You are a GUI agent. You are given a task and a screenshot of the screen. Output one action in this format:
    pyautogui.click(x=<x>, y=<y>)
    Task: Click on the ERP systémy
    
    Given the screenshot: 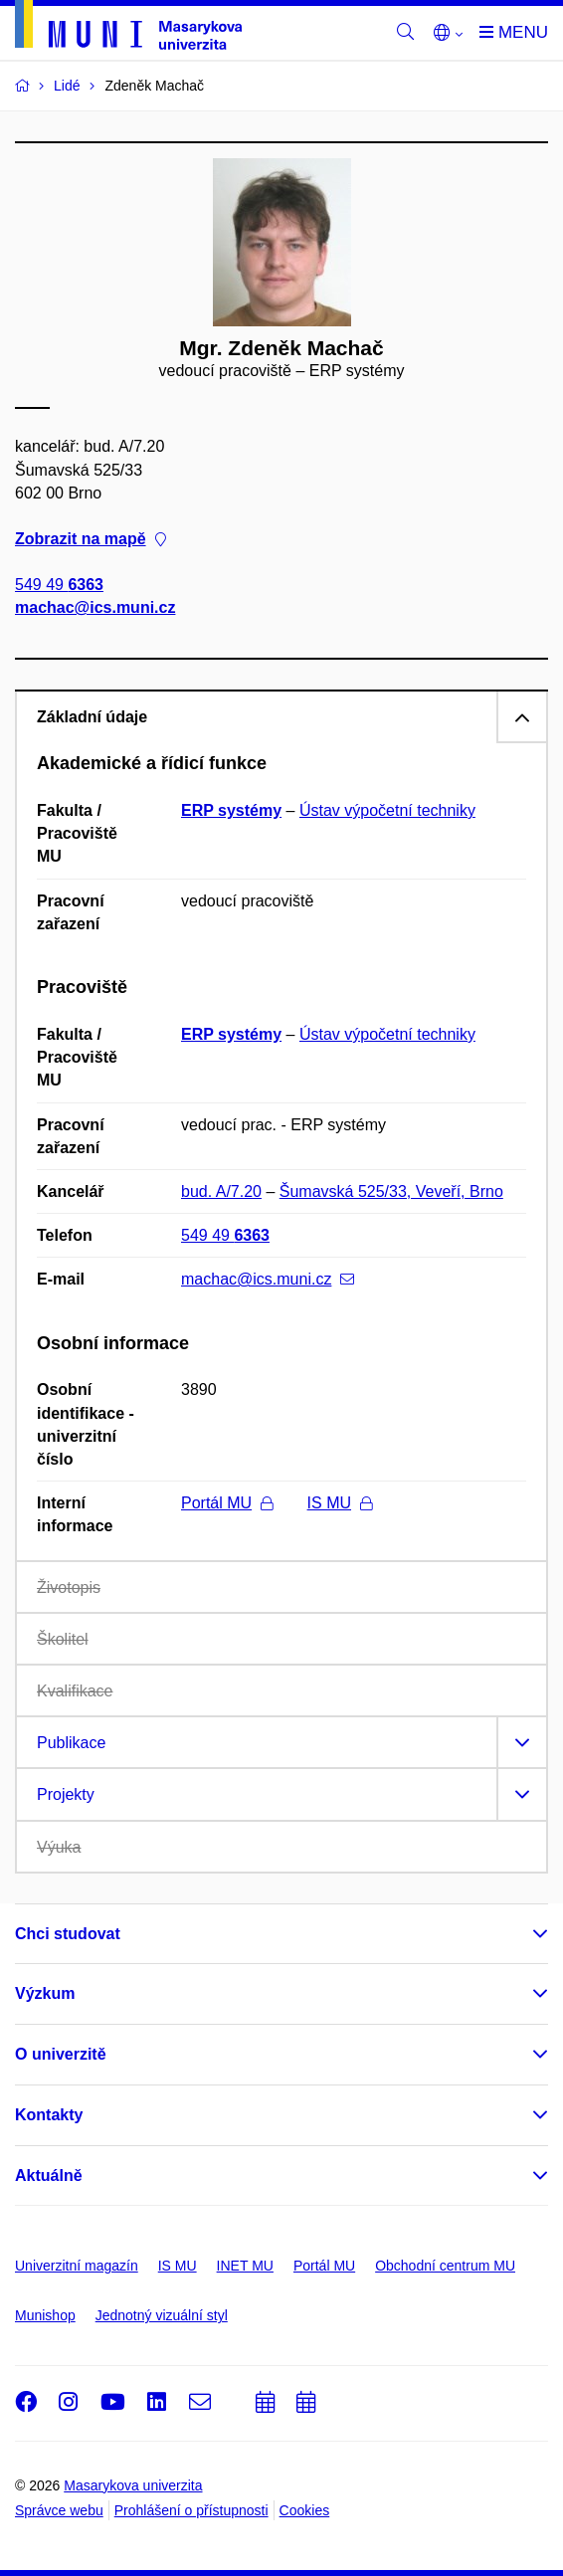 What is the action you would take?
    pyautogui.click(x=231, y=810)
    